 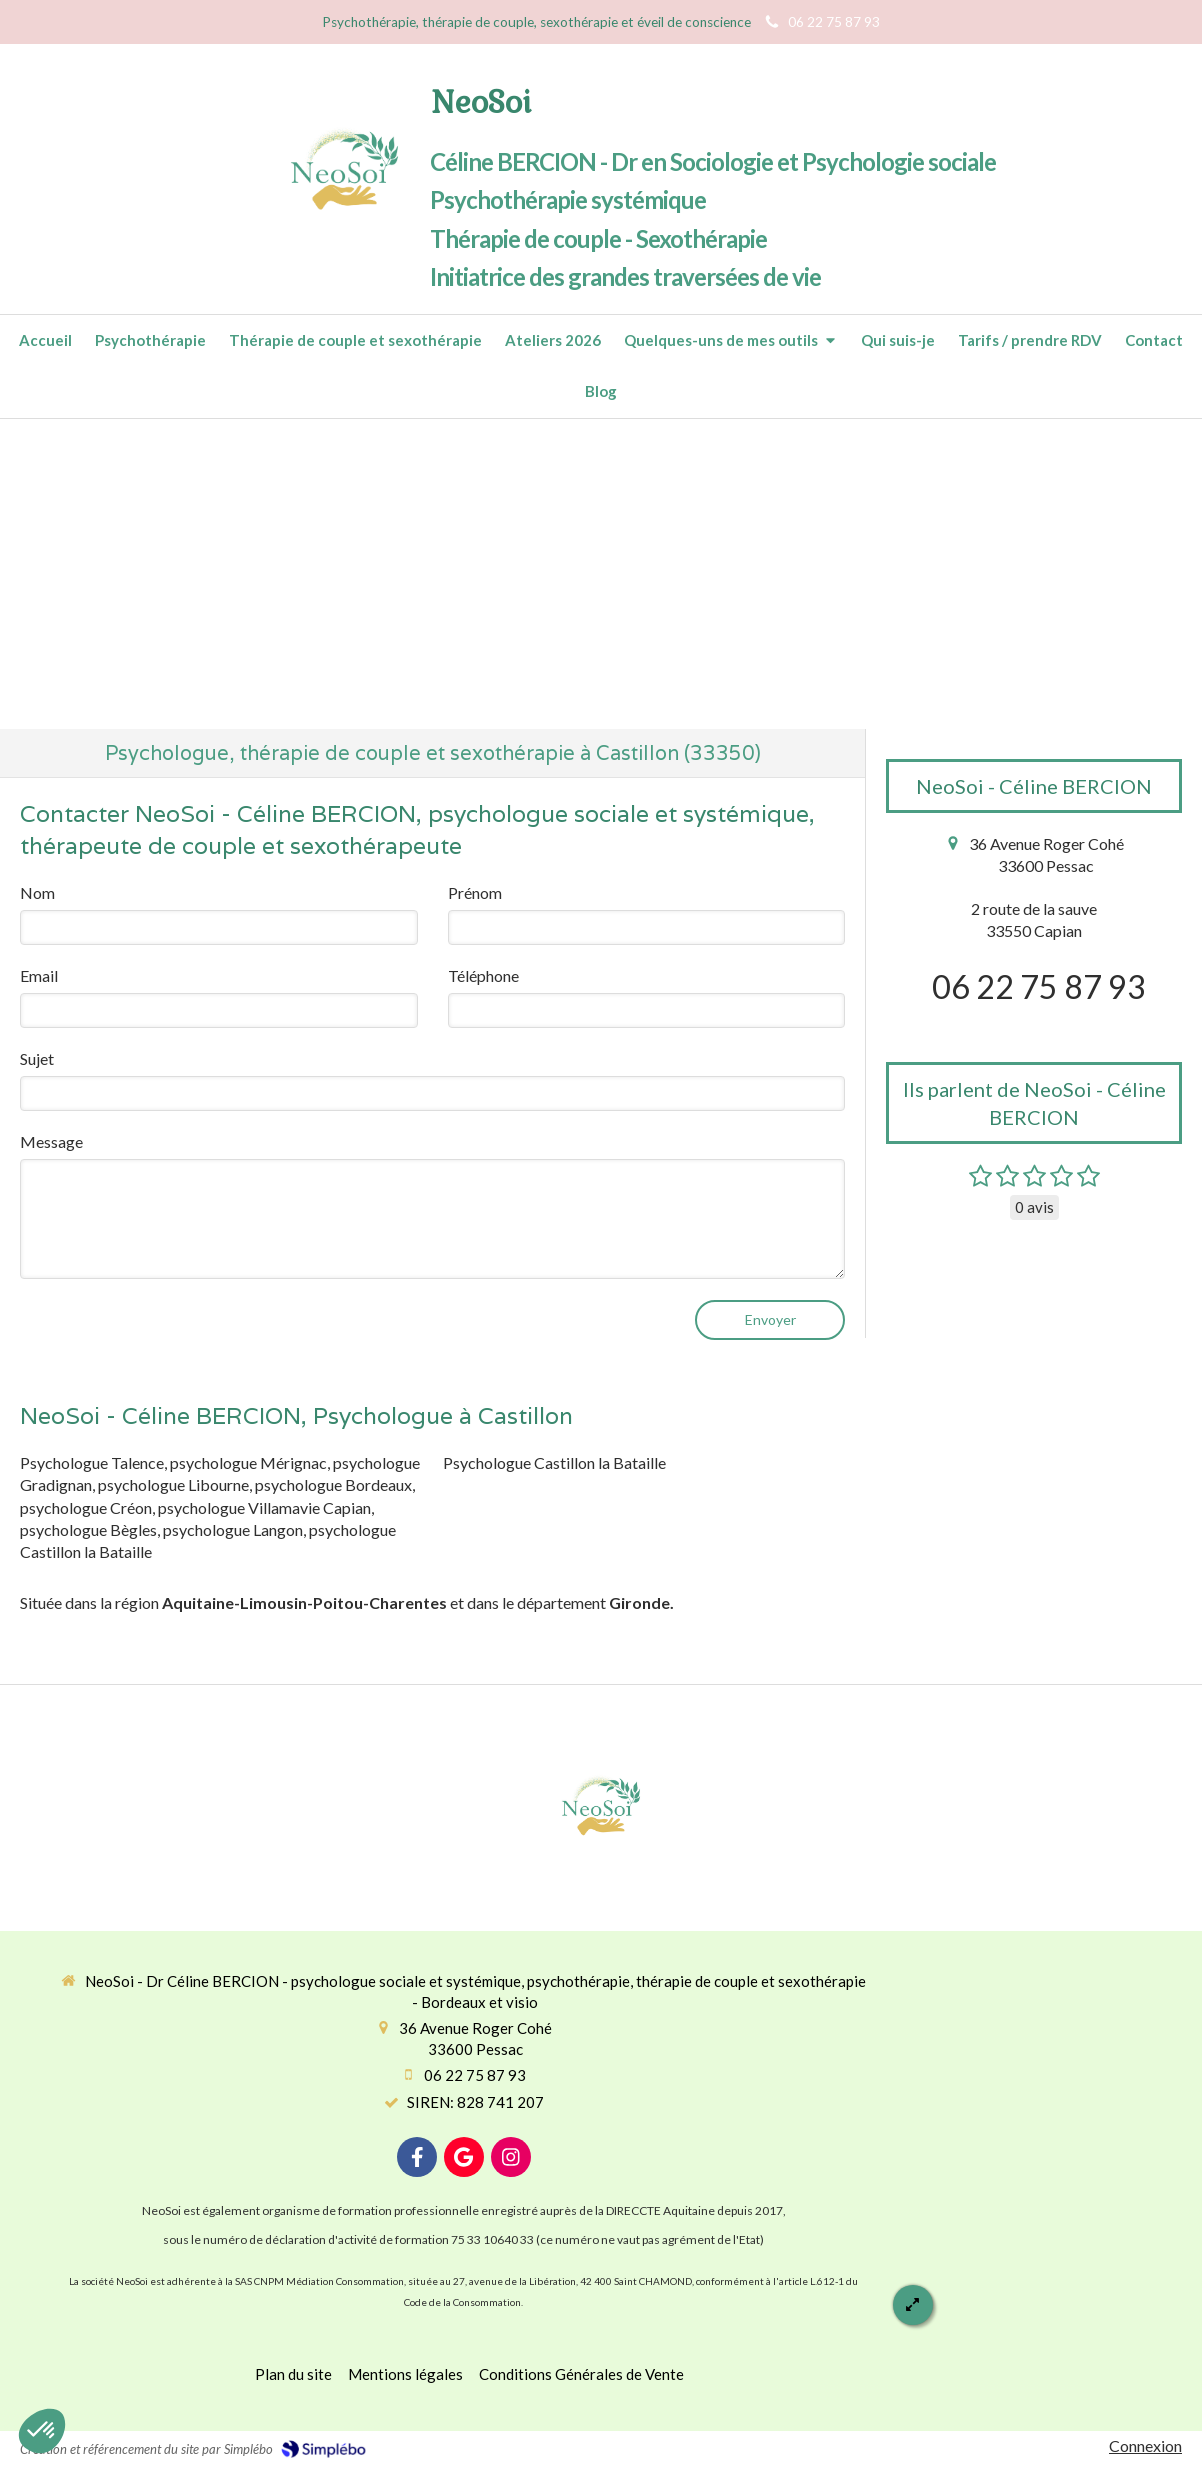 What do you see at coordinates (39, 975) in the screenshot?
I see `Email` at bounding box center [39, 975].